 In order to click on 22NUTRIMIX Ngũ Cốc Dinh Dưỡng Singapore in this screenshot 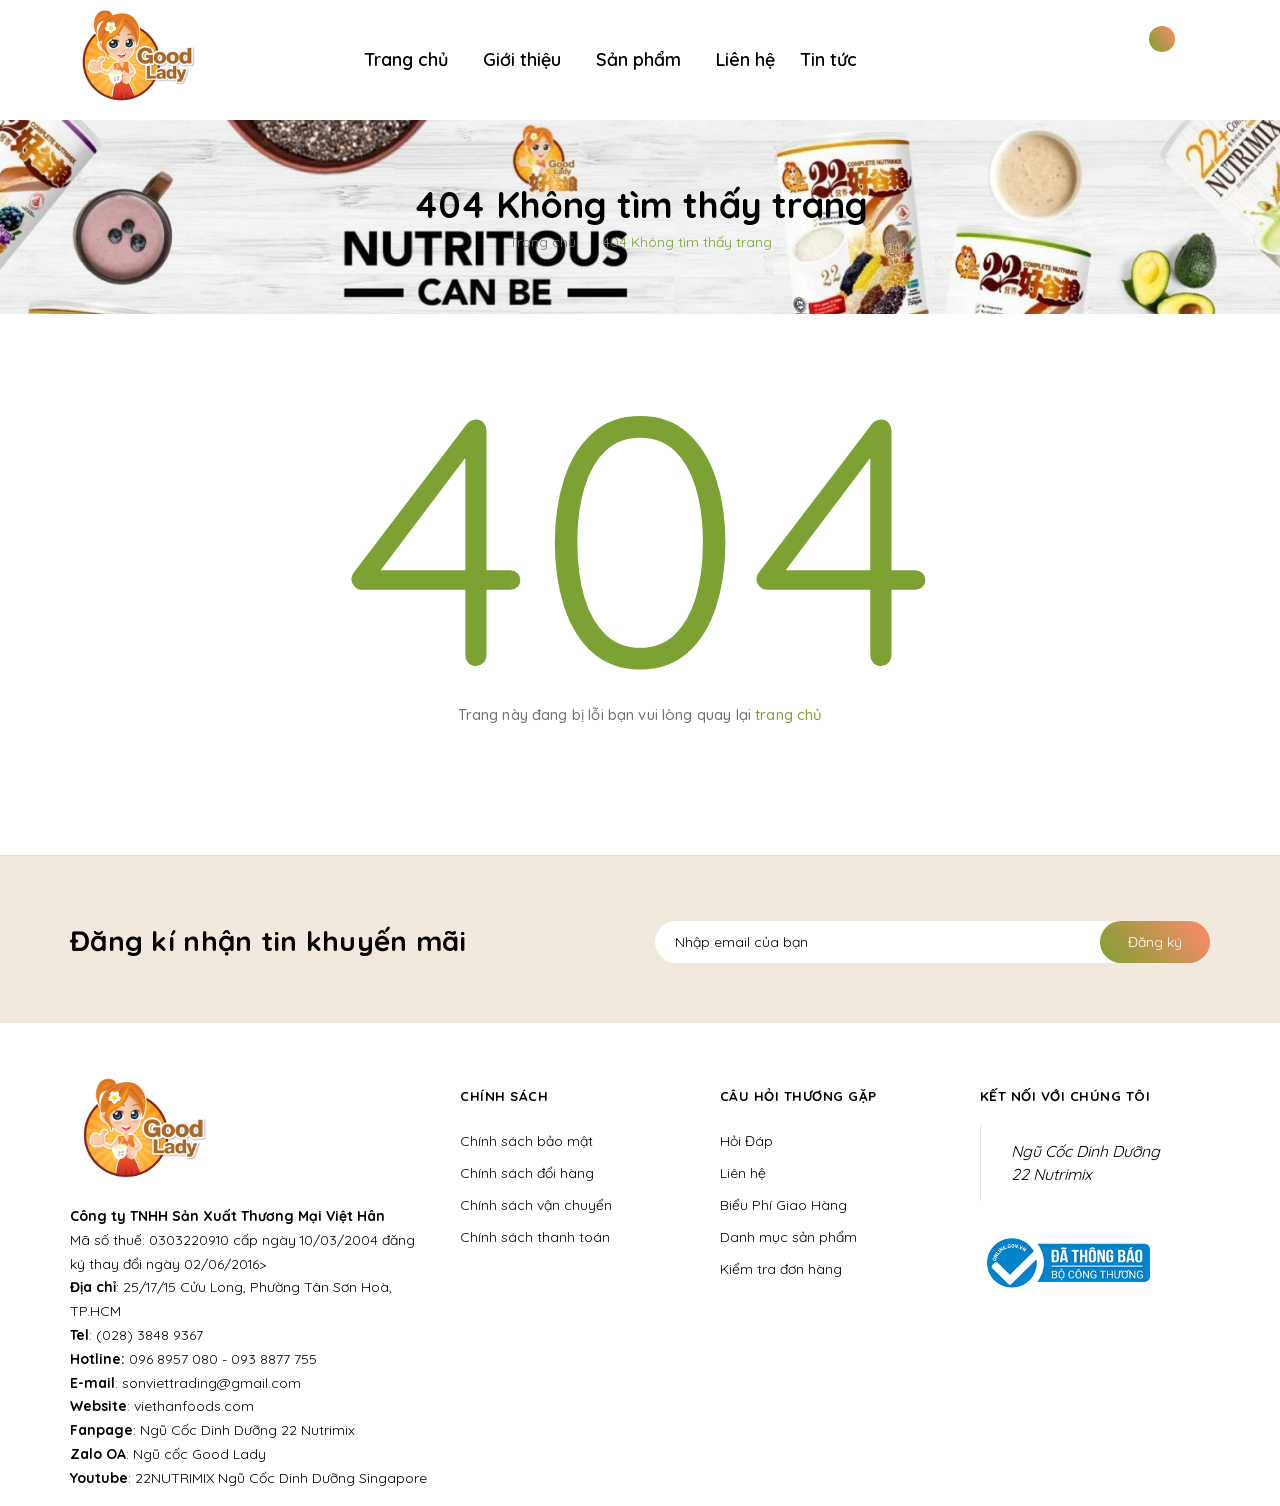, I will do `click(281, 1478)`.